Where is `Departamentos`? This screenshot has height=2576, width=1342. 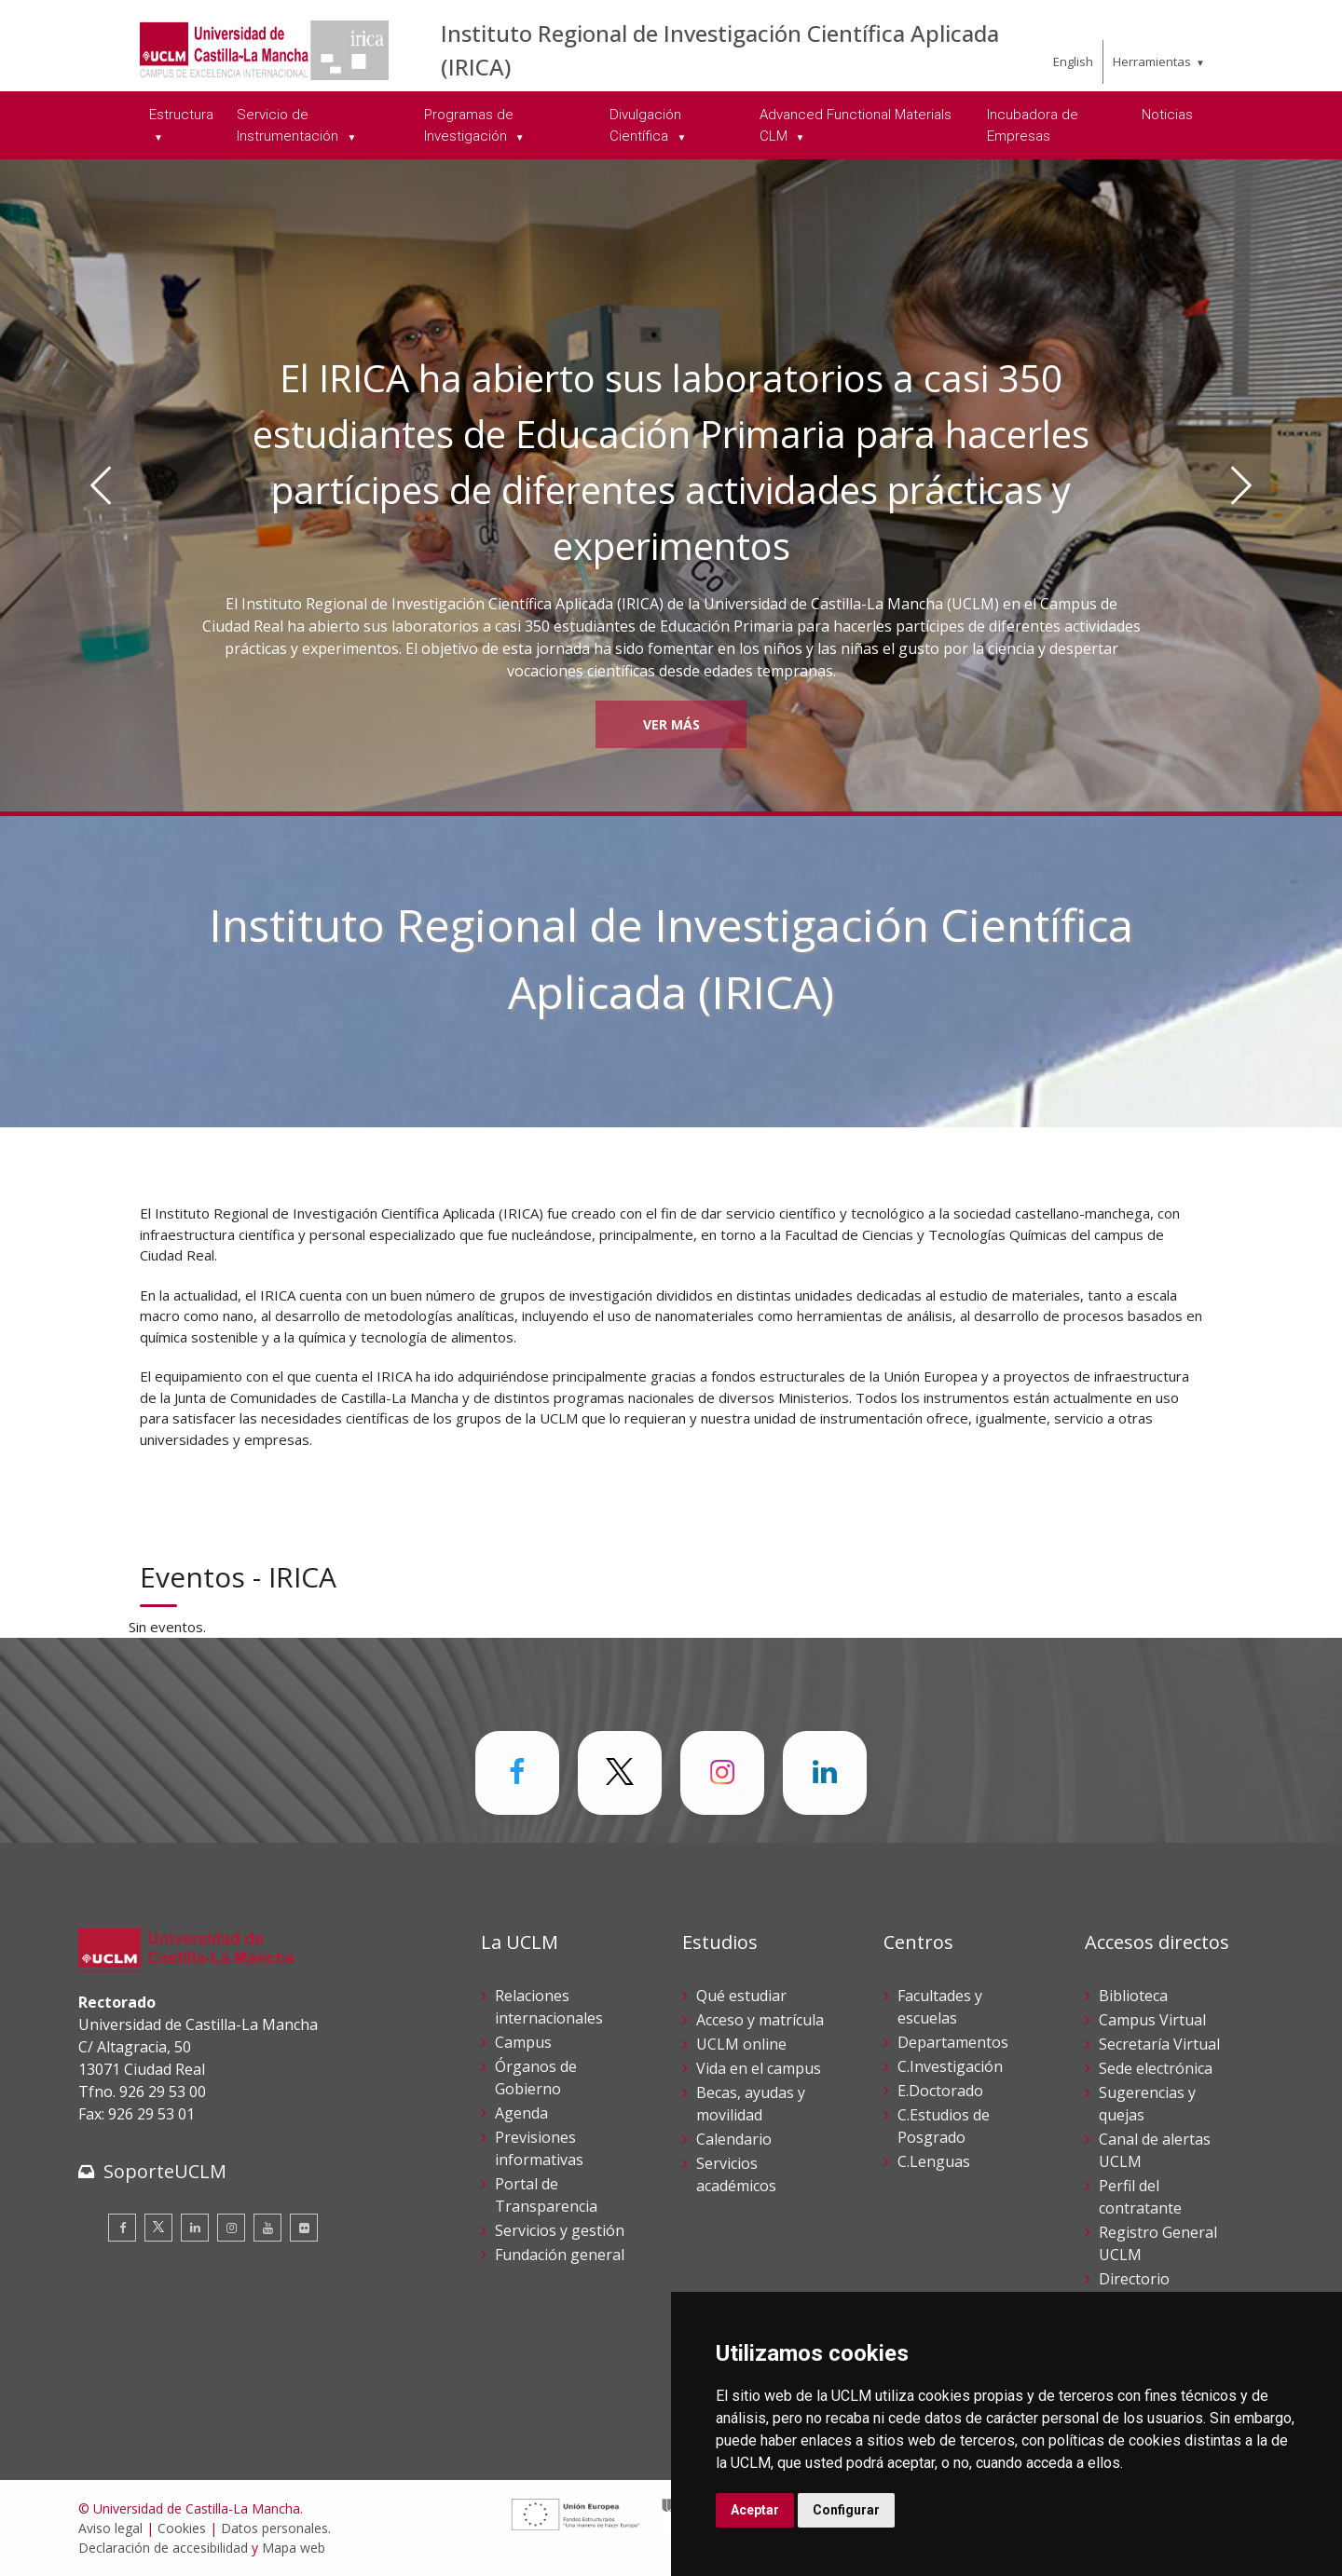
Departamentos is located at coordinates (952, 2042).